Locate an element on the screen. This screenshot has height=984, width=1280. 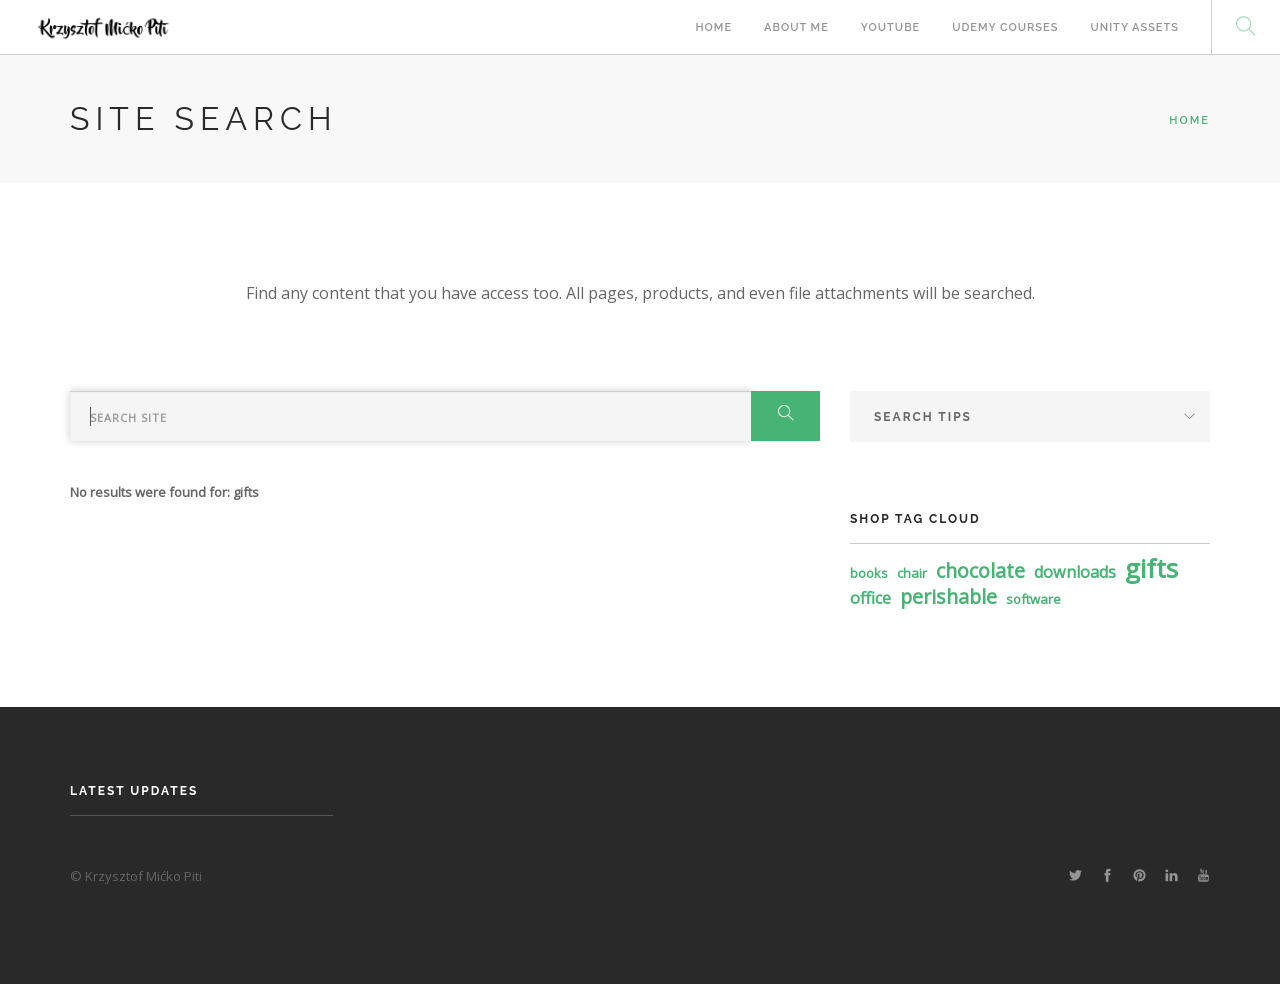
office is located at coordinates (870, 598).